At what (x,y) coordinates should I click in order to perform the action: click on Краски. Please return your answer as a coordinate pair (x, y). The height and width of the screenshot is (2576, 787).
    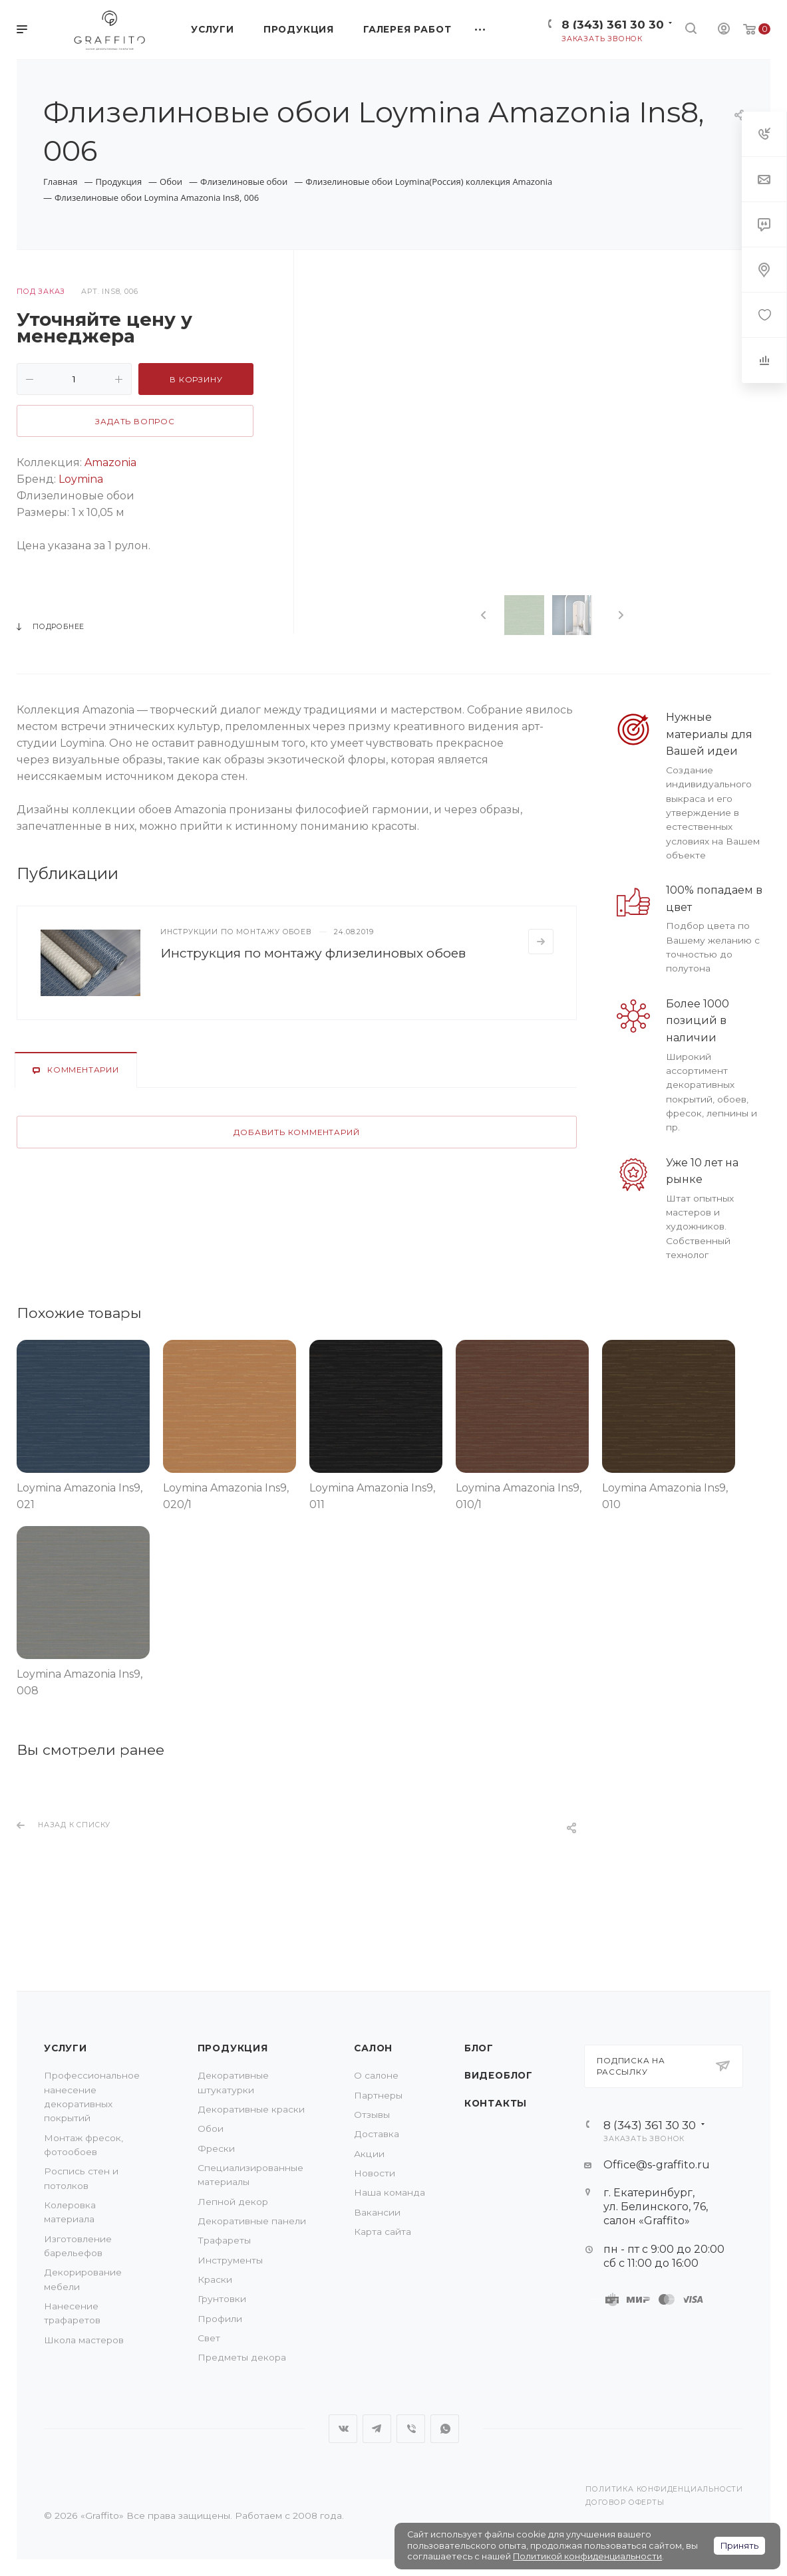
    Looking at the image, I should click on (215, 2279).